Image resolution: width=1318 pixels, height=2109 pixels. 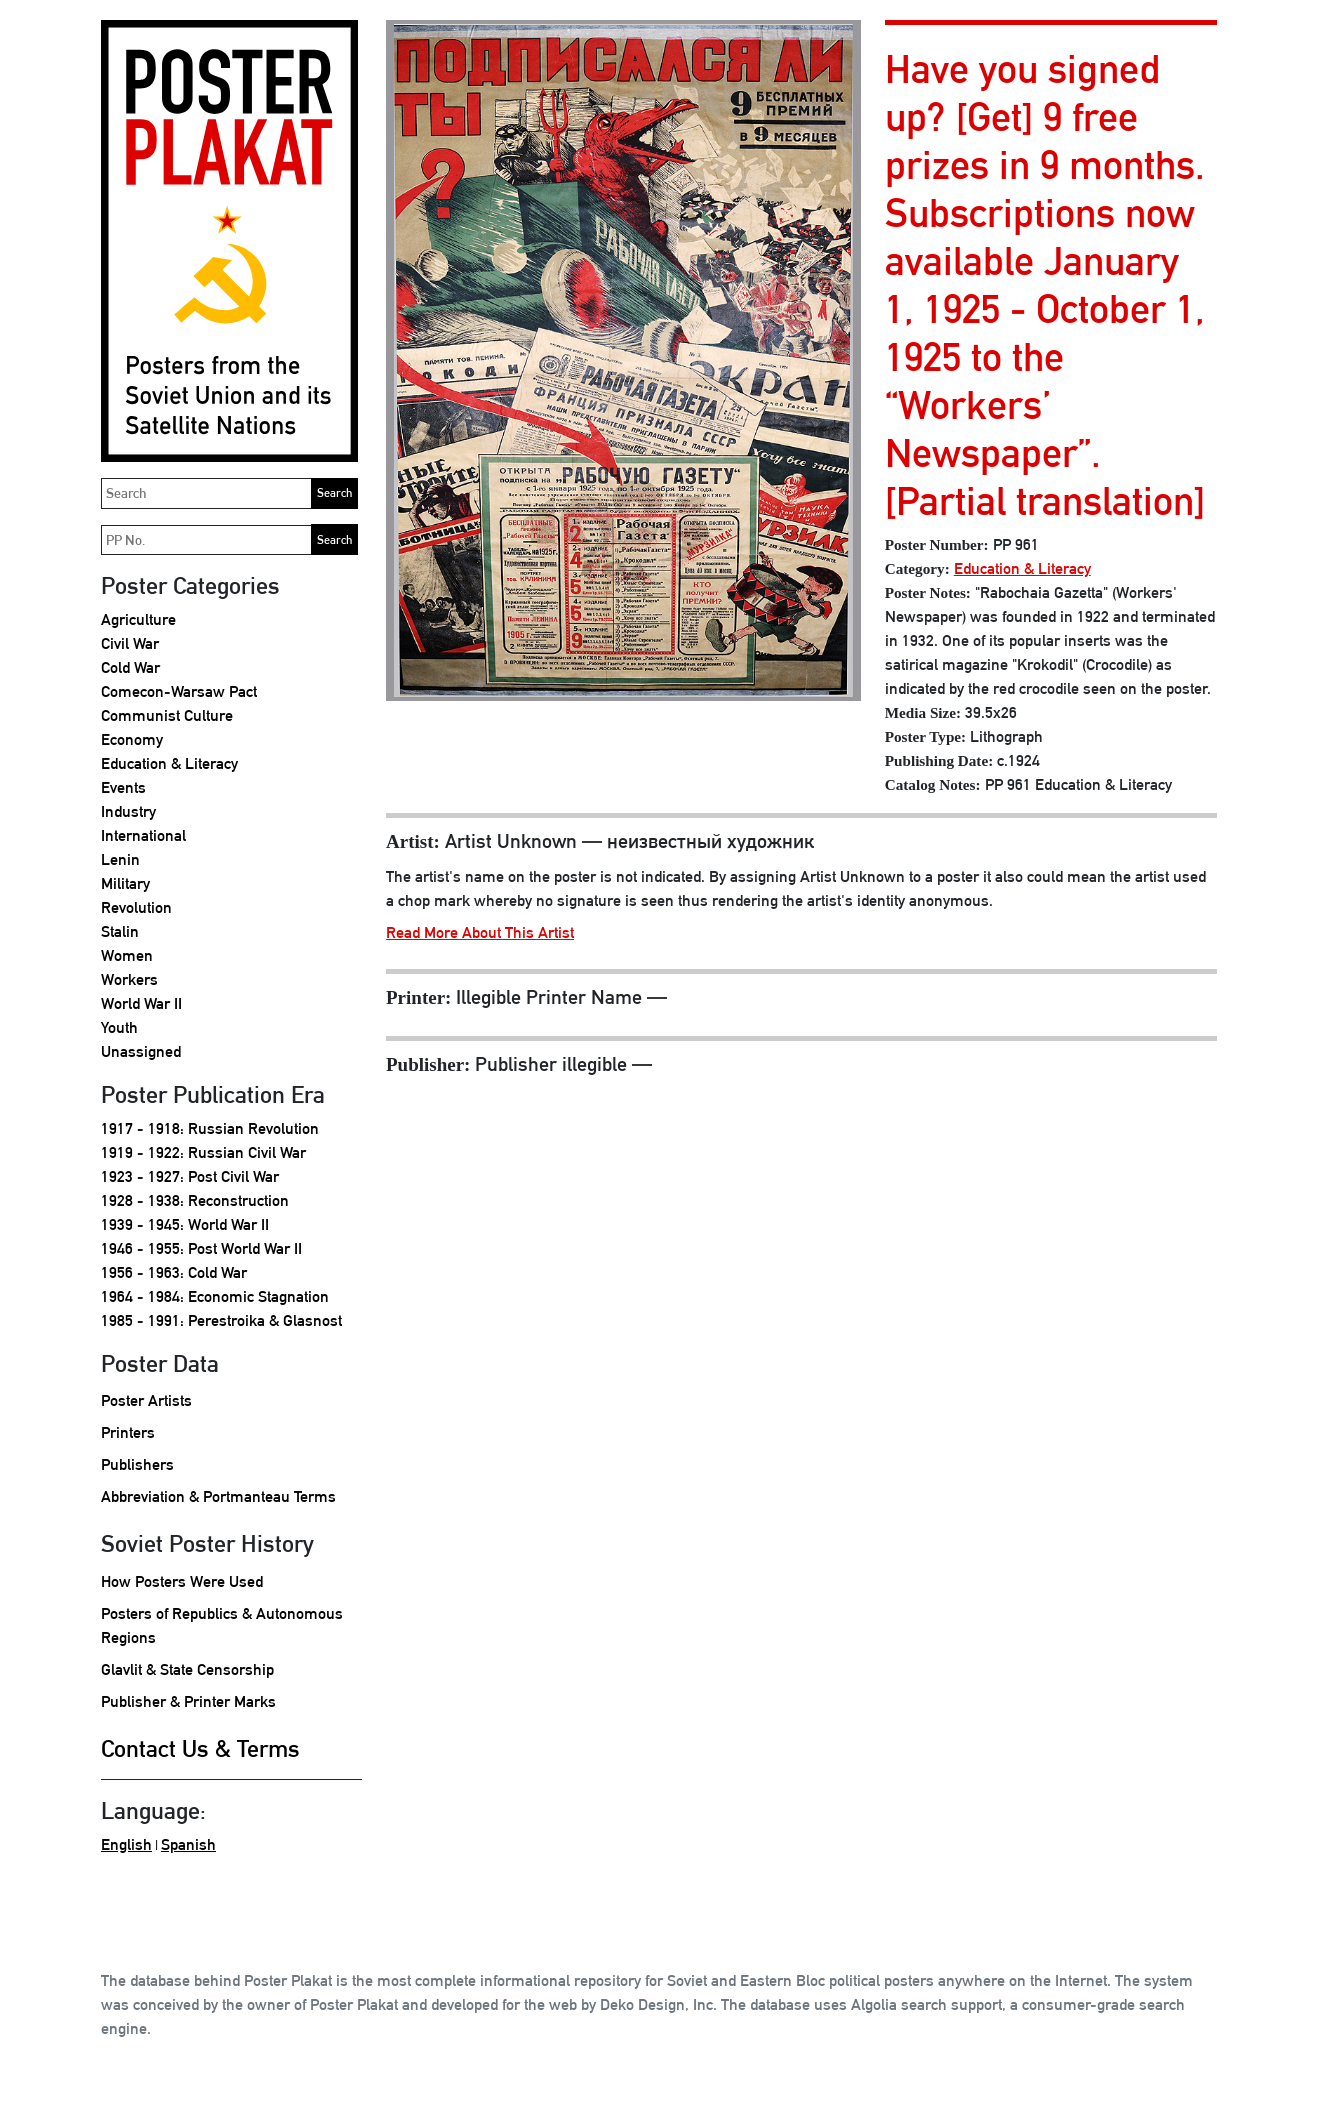 What do you see at coordinates (146, 1400) in the screenshot?
I see `Poster Artists` at bounding box center [146, 1400].